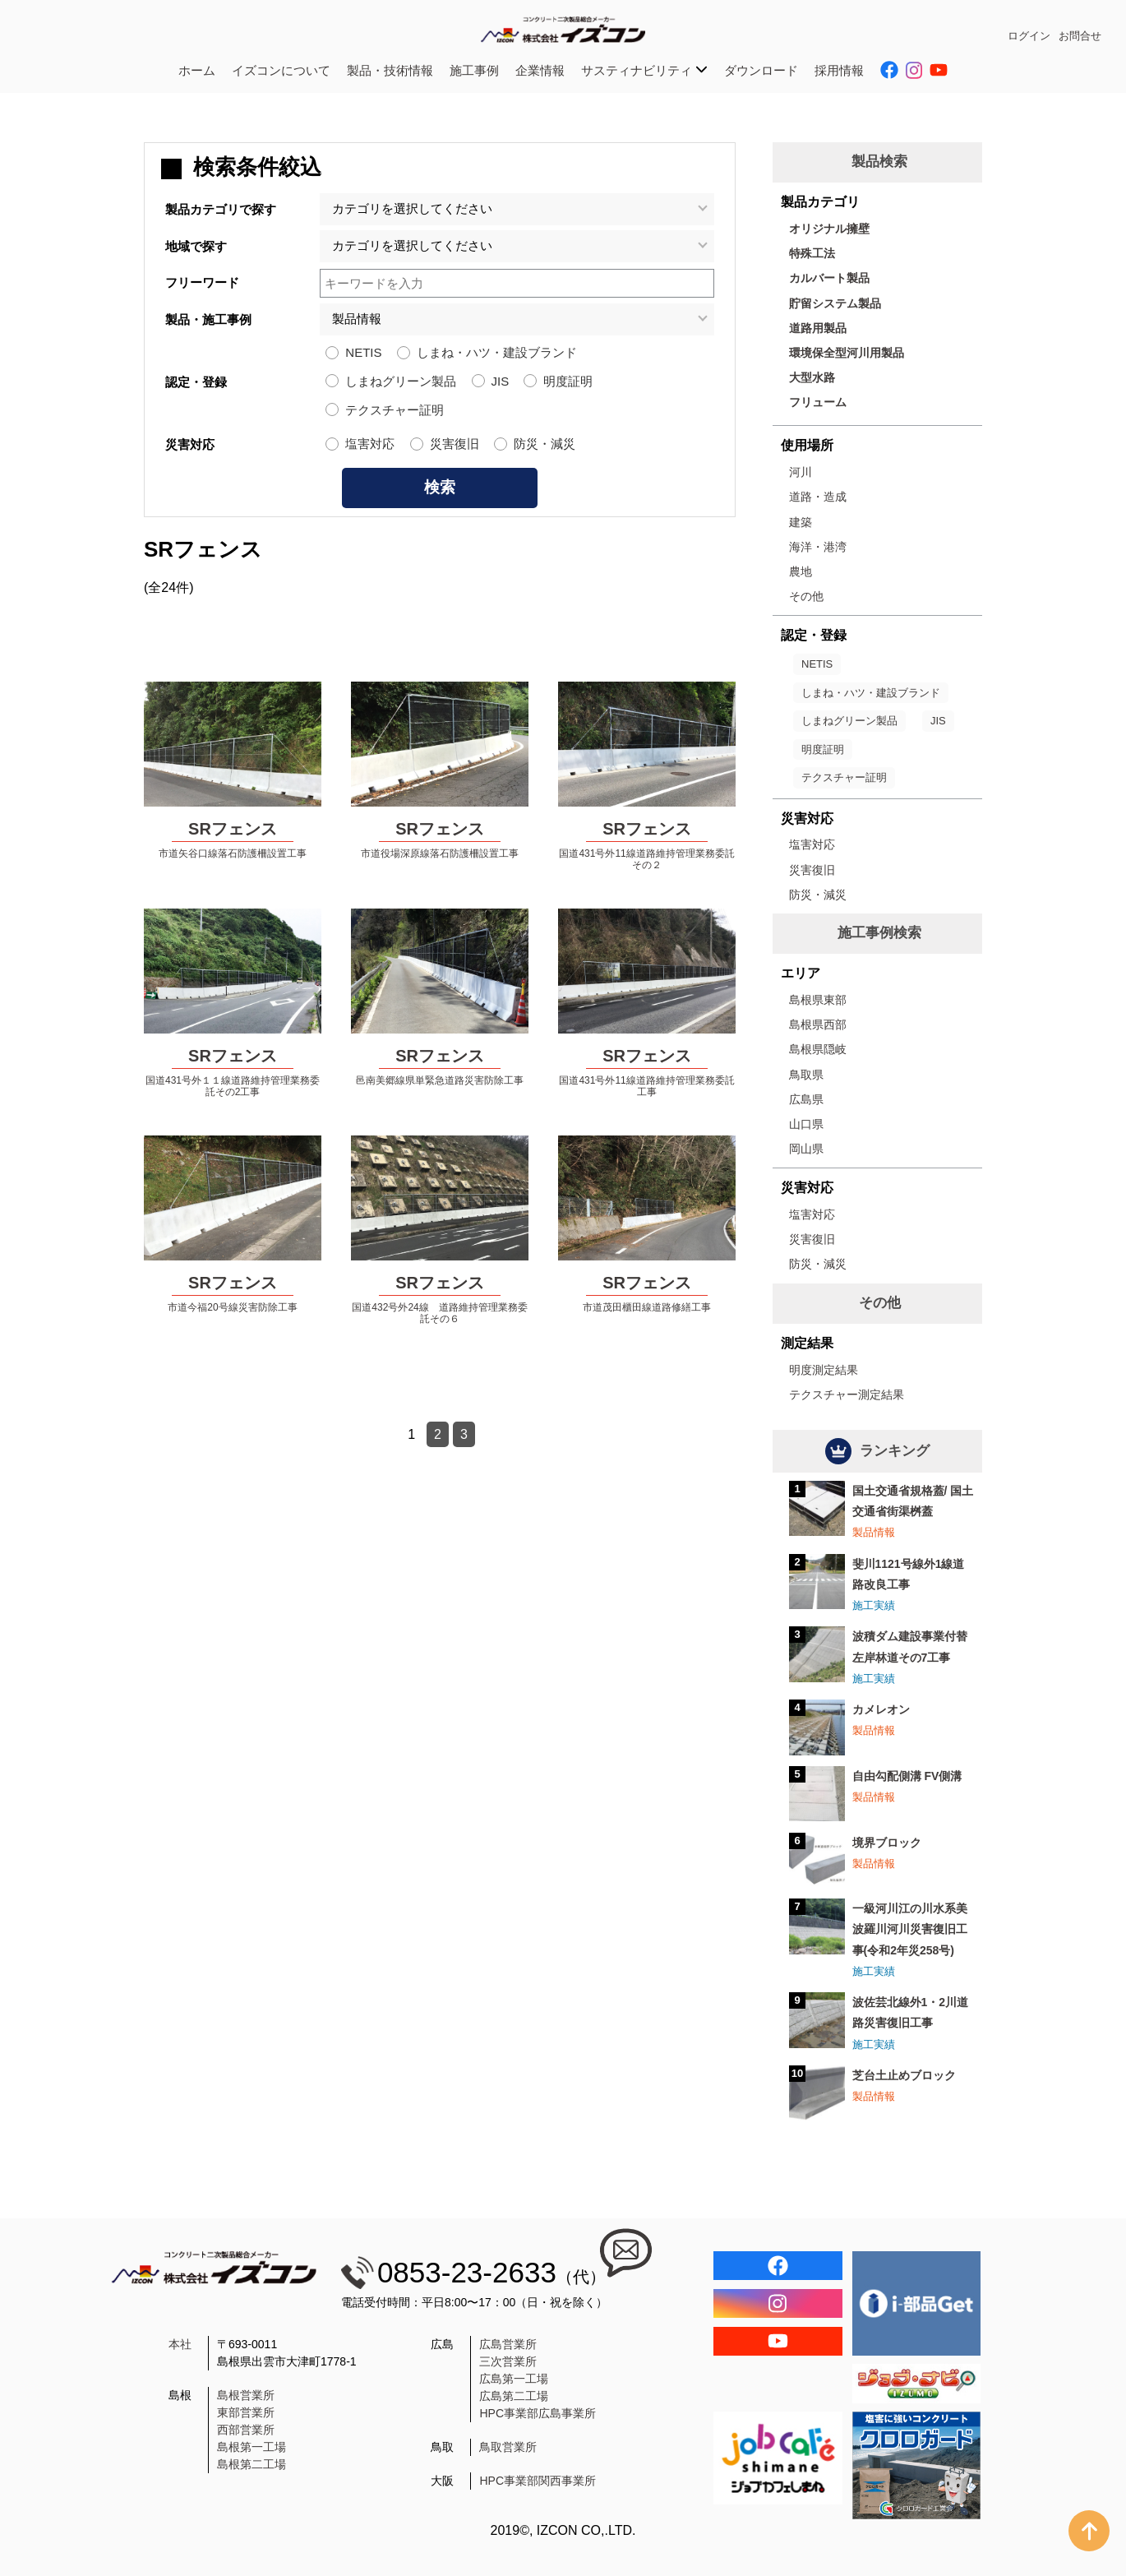 This screenshot has height=2576, width=1126. I want to click on 鳥取営業所, so click(508, 2446).